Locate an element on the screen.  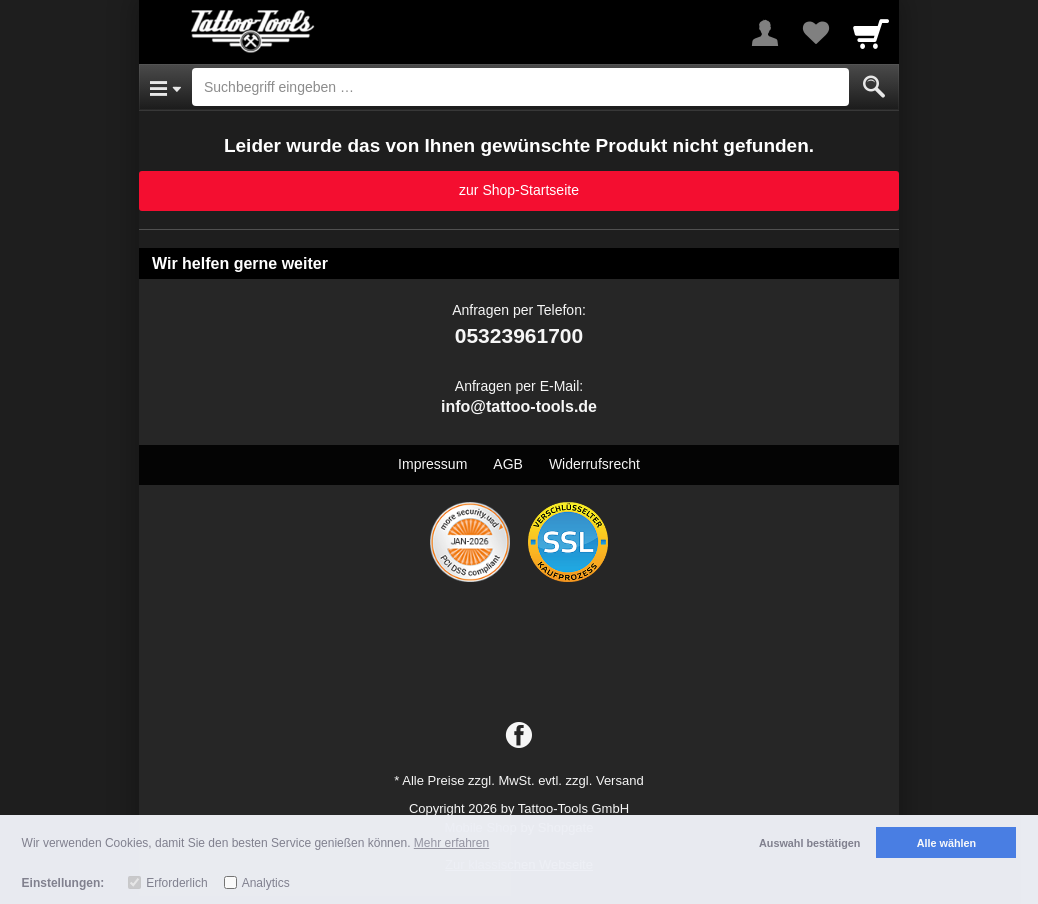
info@tattoo-tools.de is located at coordinates (519, 406).